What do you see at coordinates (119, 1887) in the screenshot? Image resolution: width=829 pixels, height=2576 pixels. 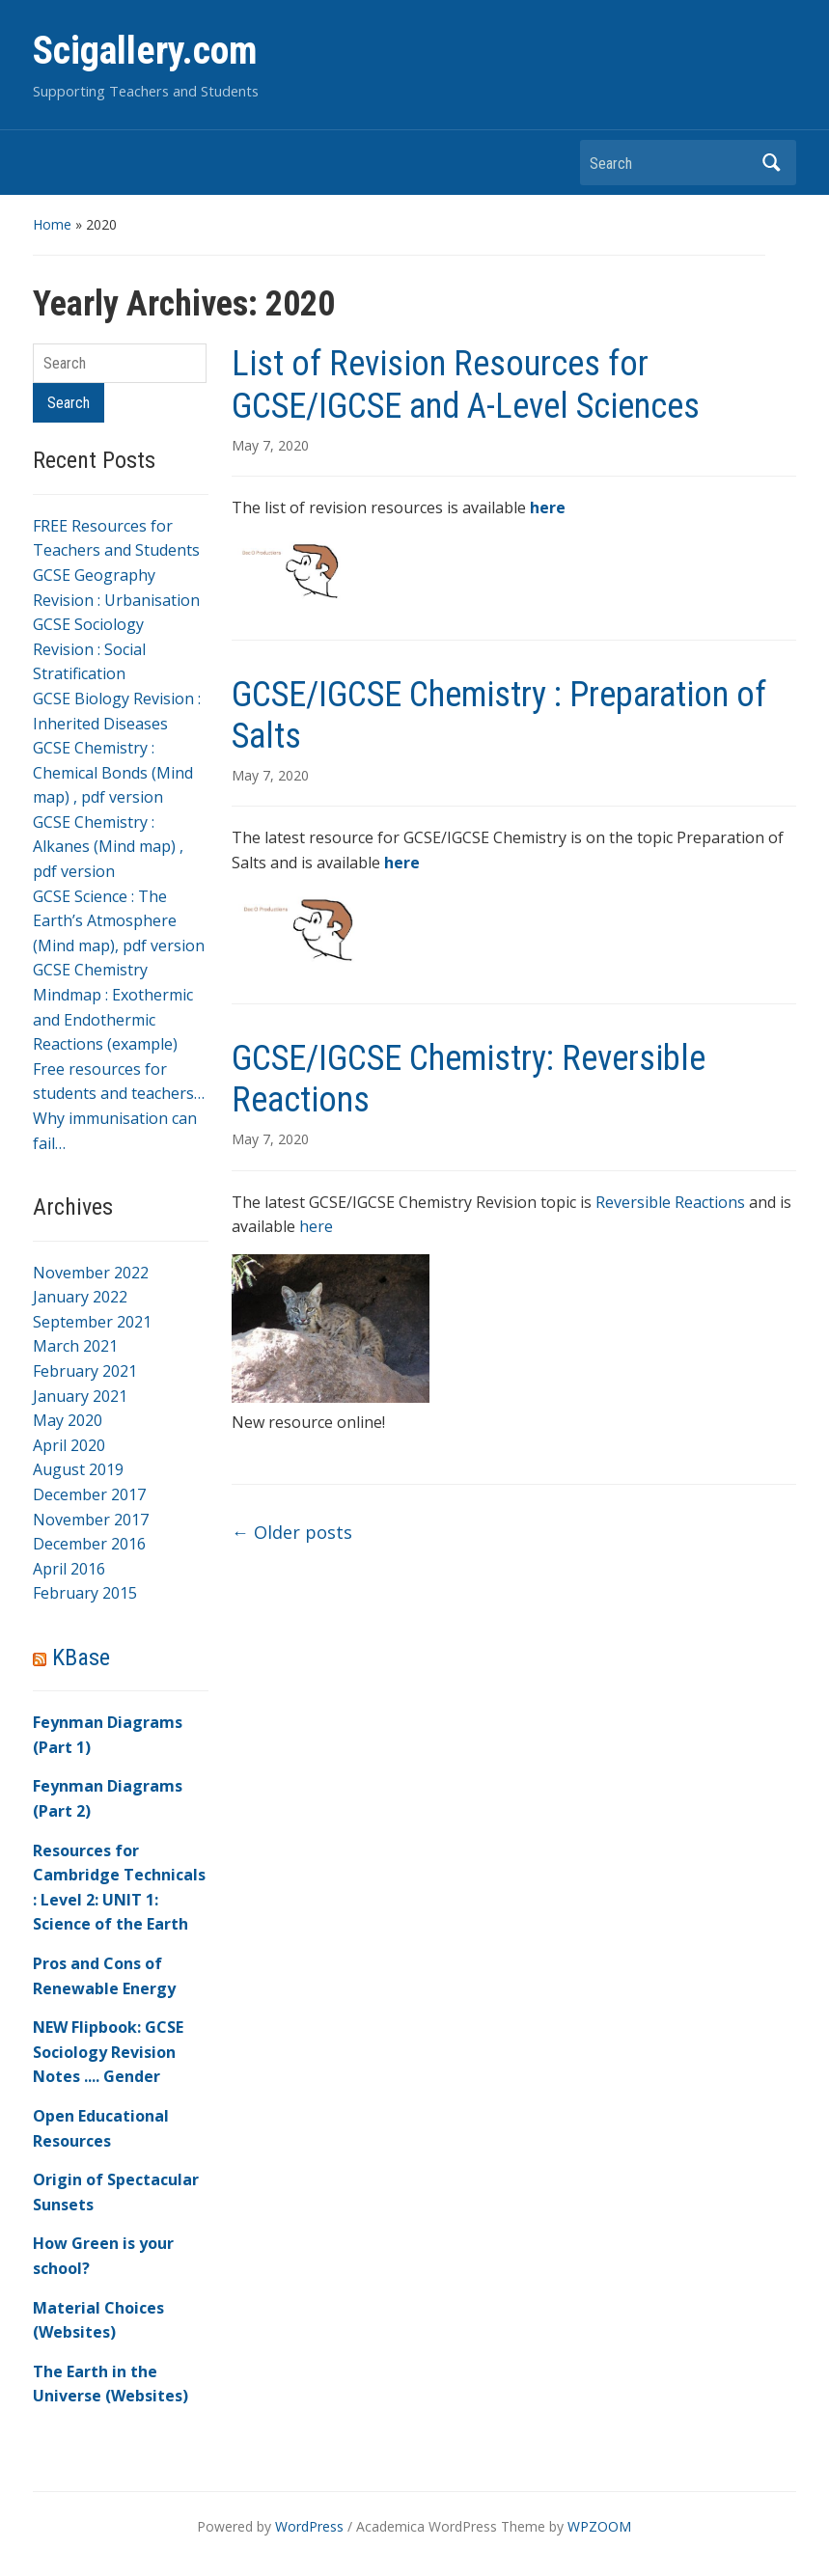 I see `Resources for Cambridge Technicals : Level 2: UNIT 1: Science of the Earth` at bounding box center [119, 1887].